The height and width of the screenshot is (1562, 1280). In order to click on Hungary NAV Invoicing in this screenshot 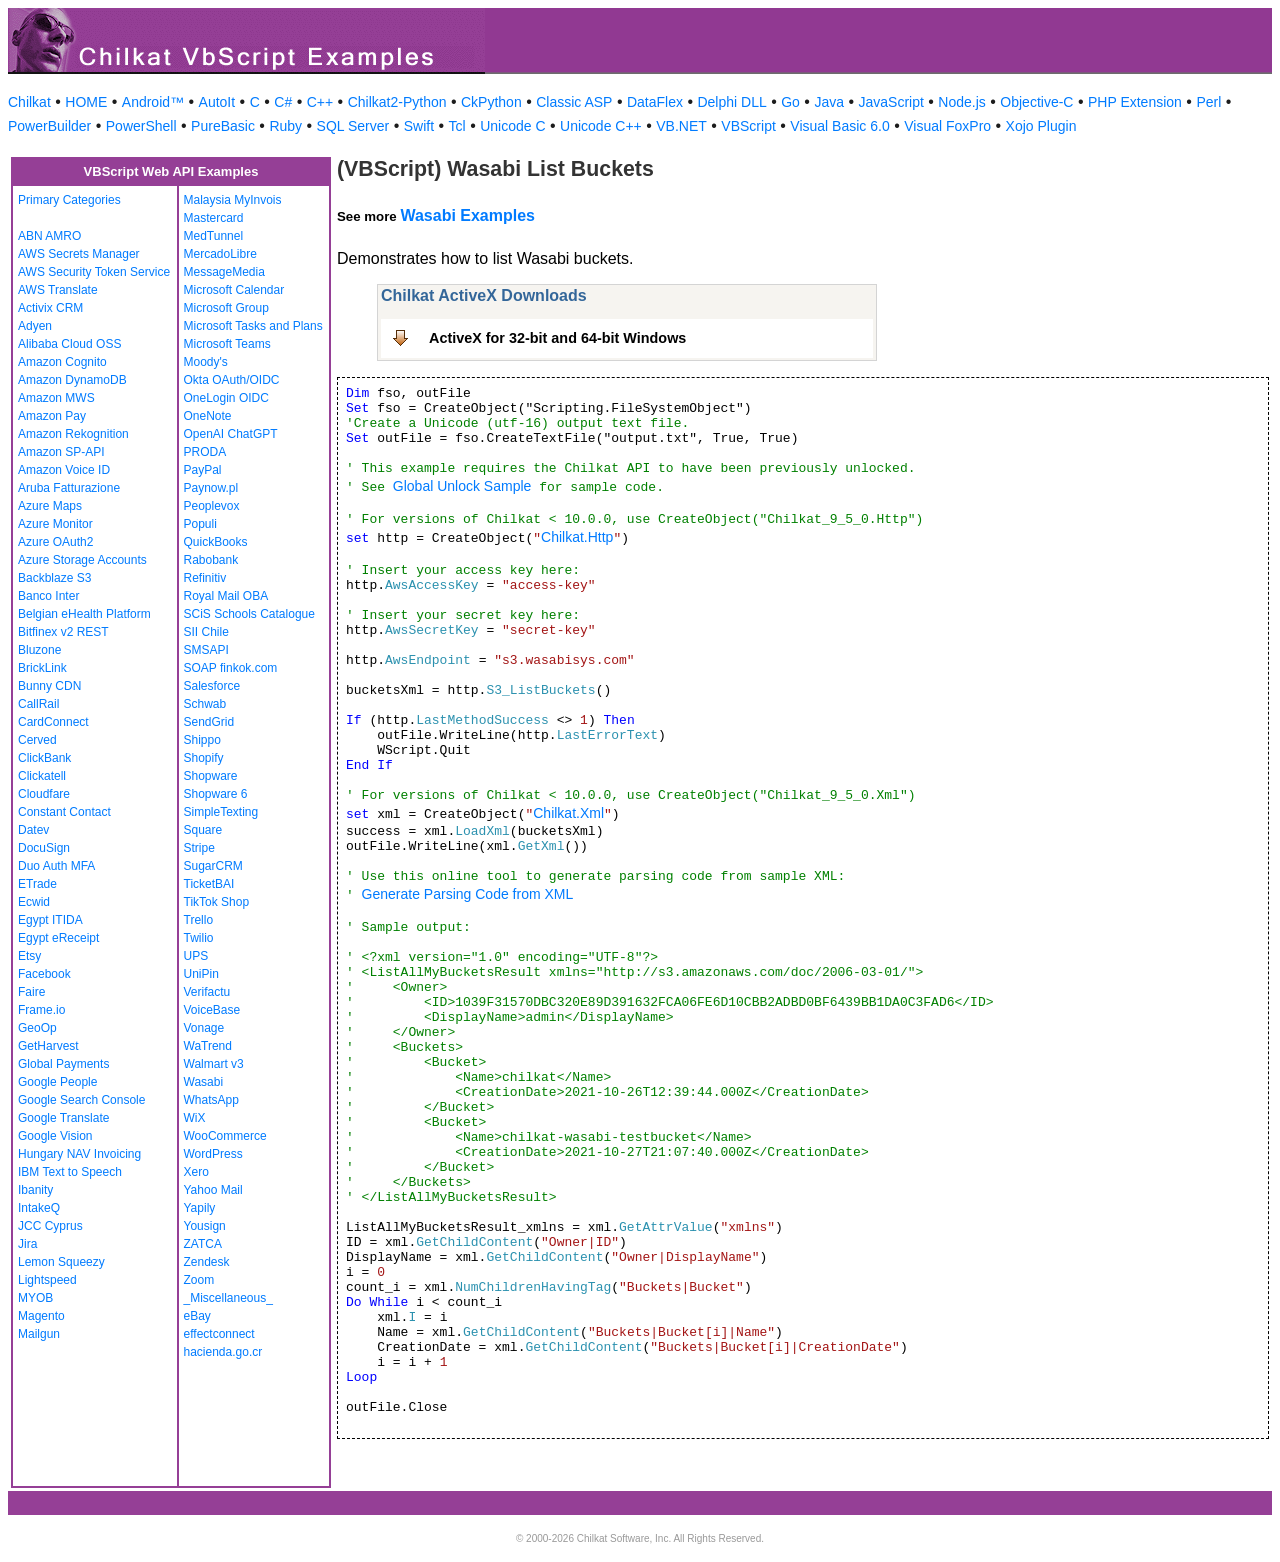, I will do `click(79, 1154)`.